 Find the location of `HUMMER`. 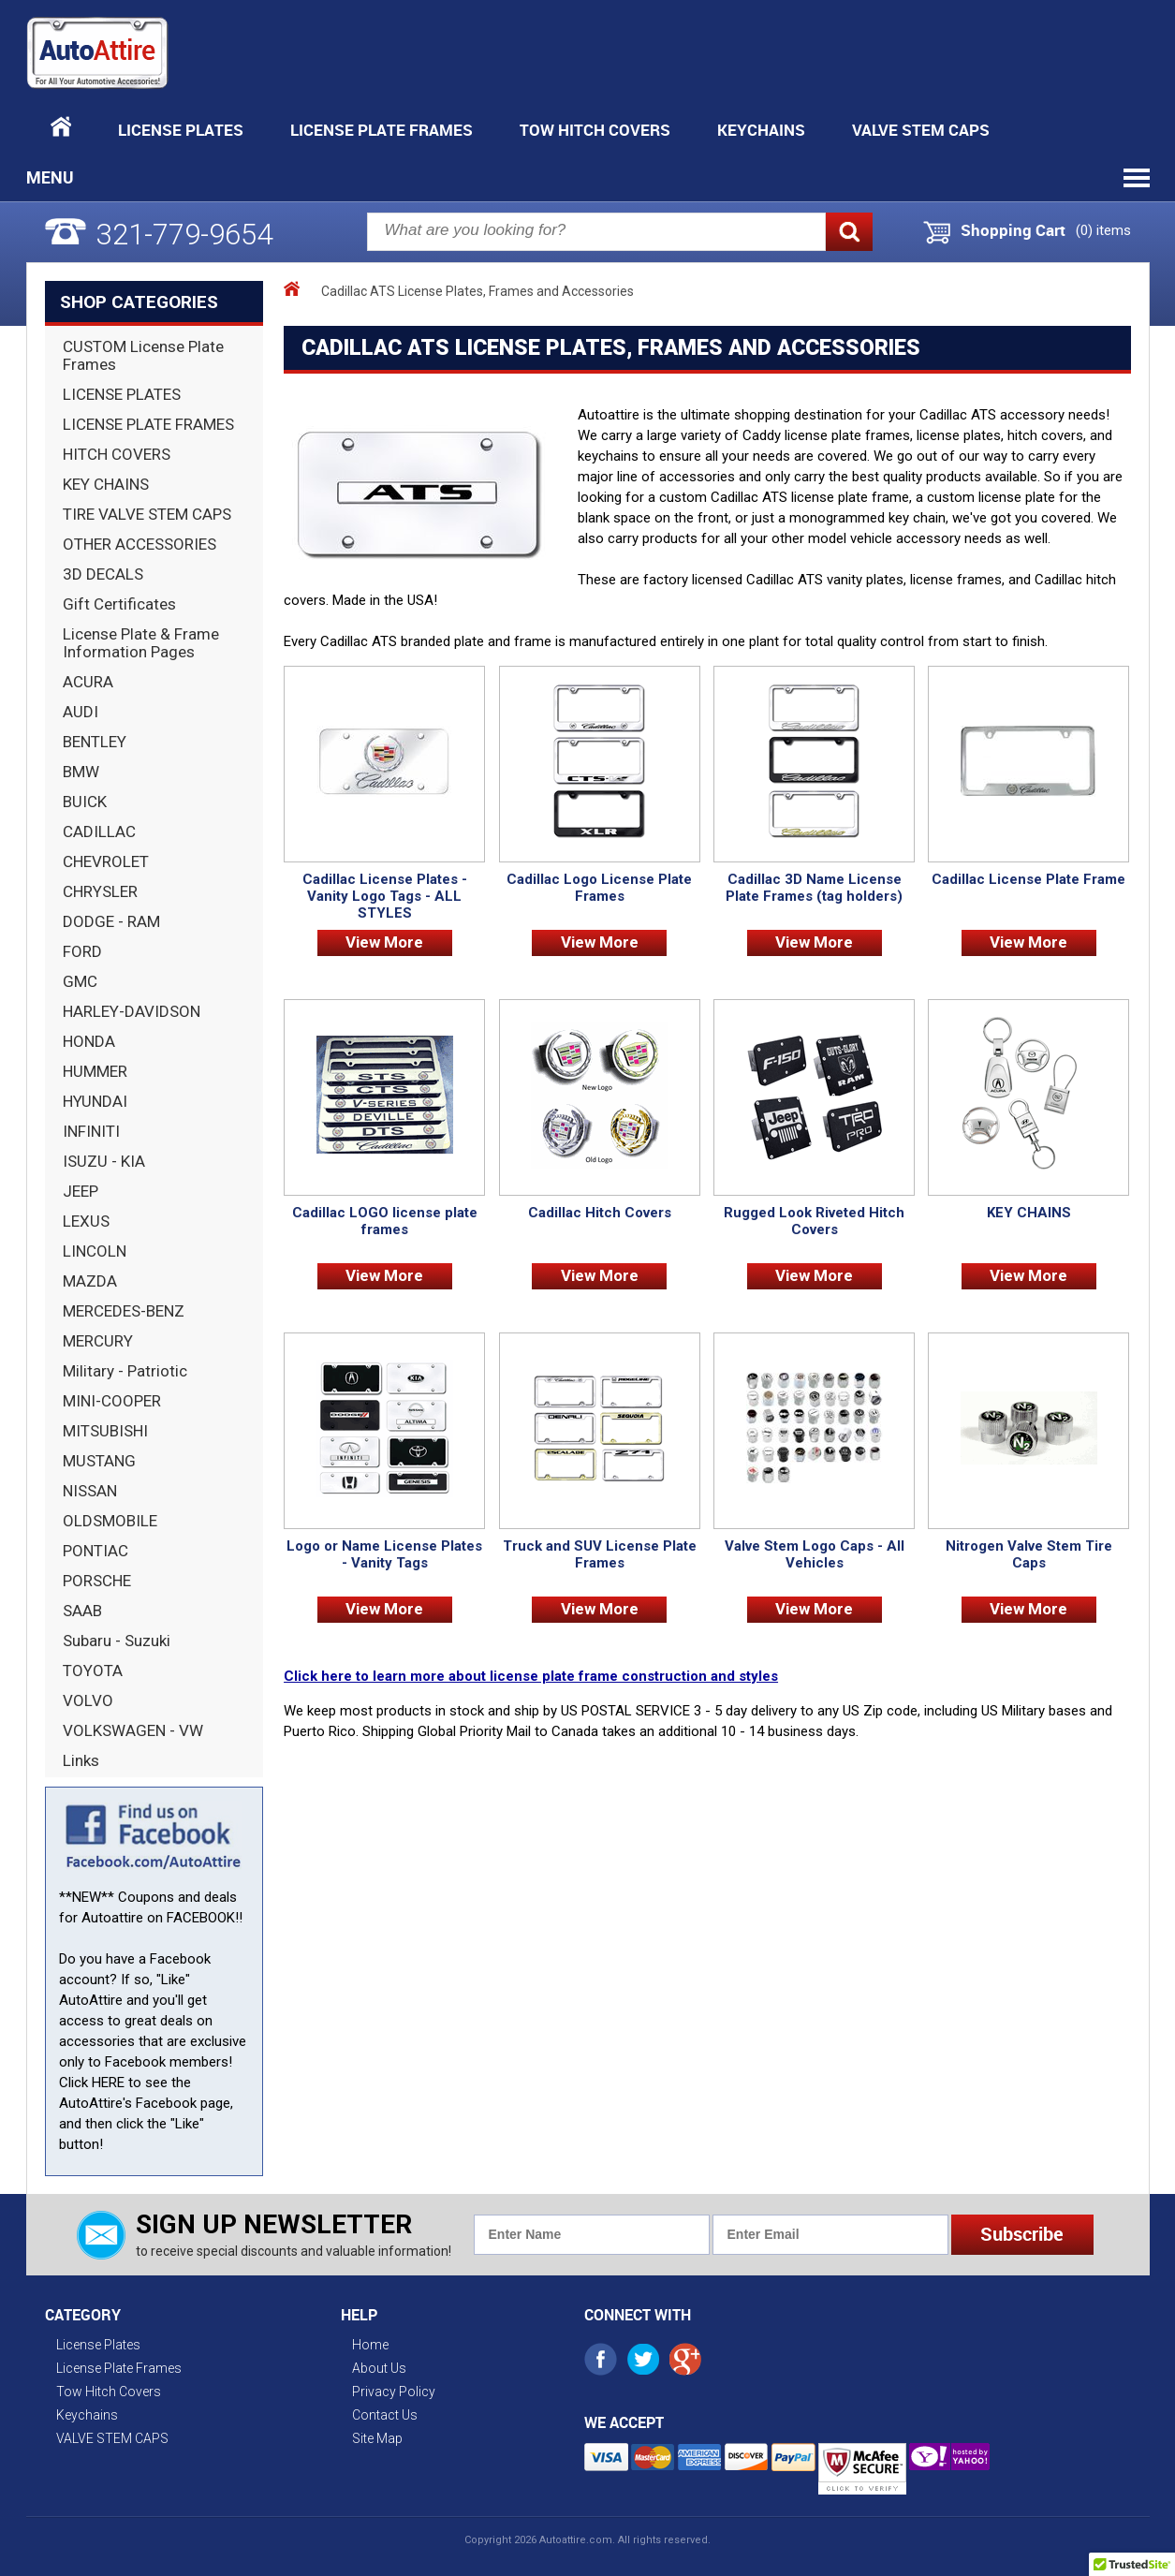

HUMMER is located at coordinates (95, 1071).